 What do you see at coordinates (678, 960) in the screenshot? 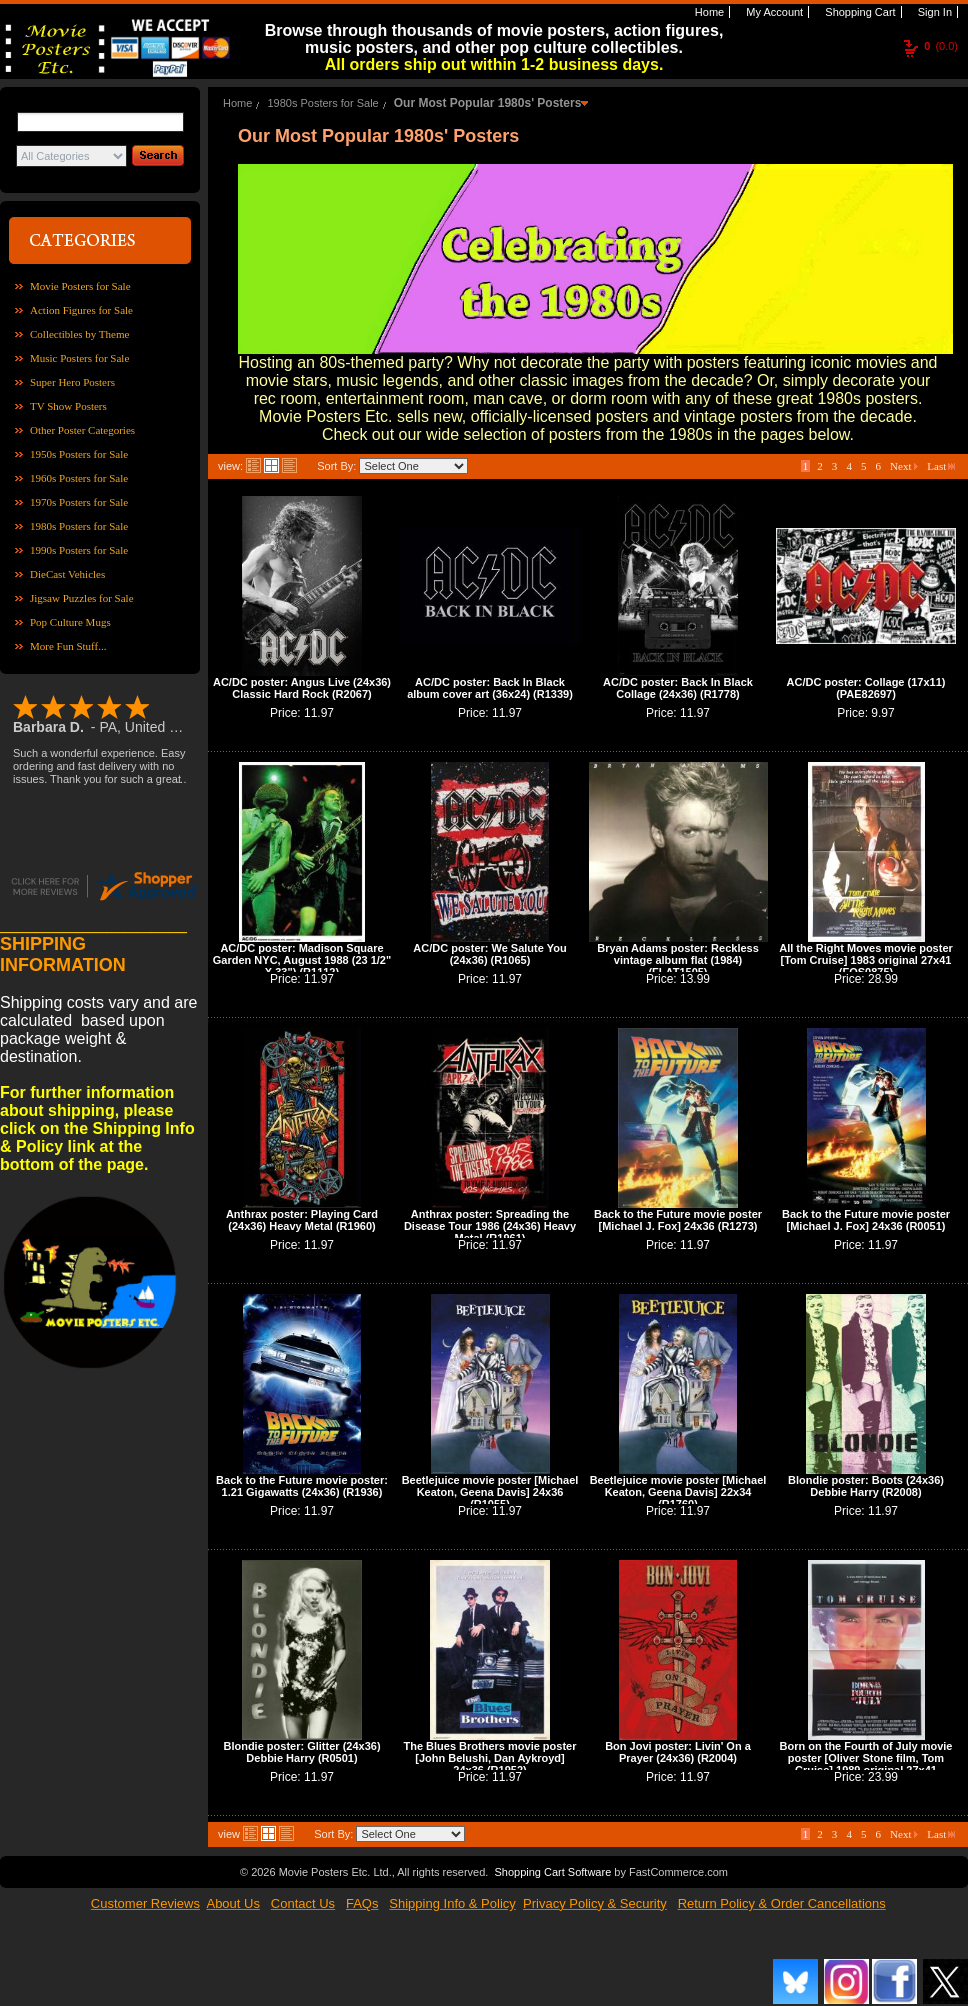
I see `Bryan Adams poster: Reckless vintage album flat (1984) (FLAT1505)` at bounding box center [678, 960].